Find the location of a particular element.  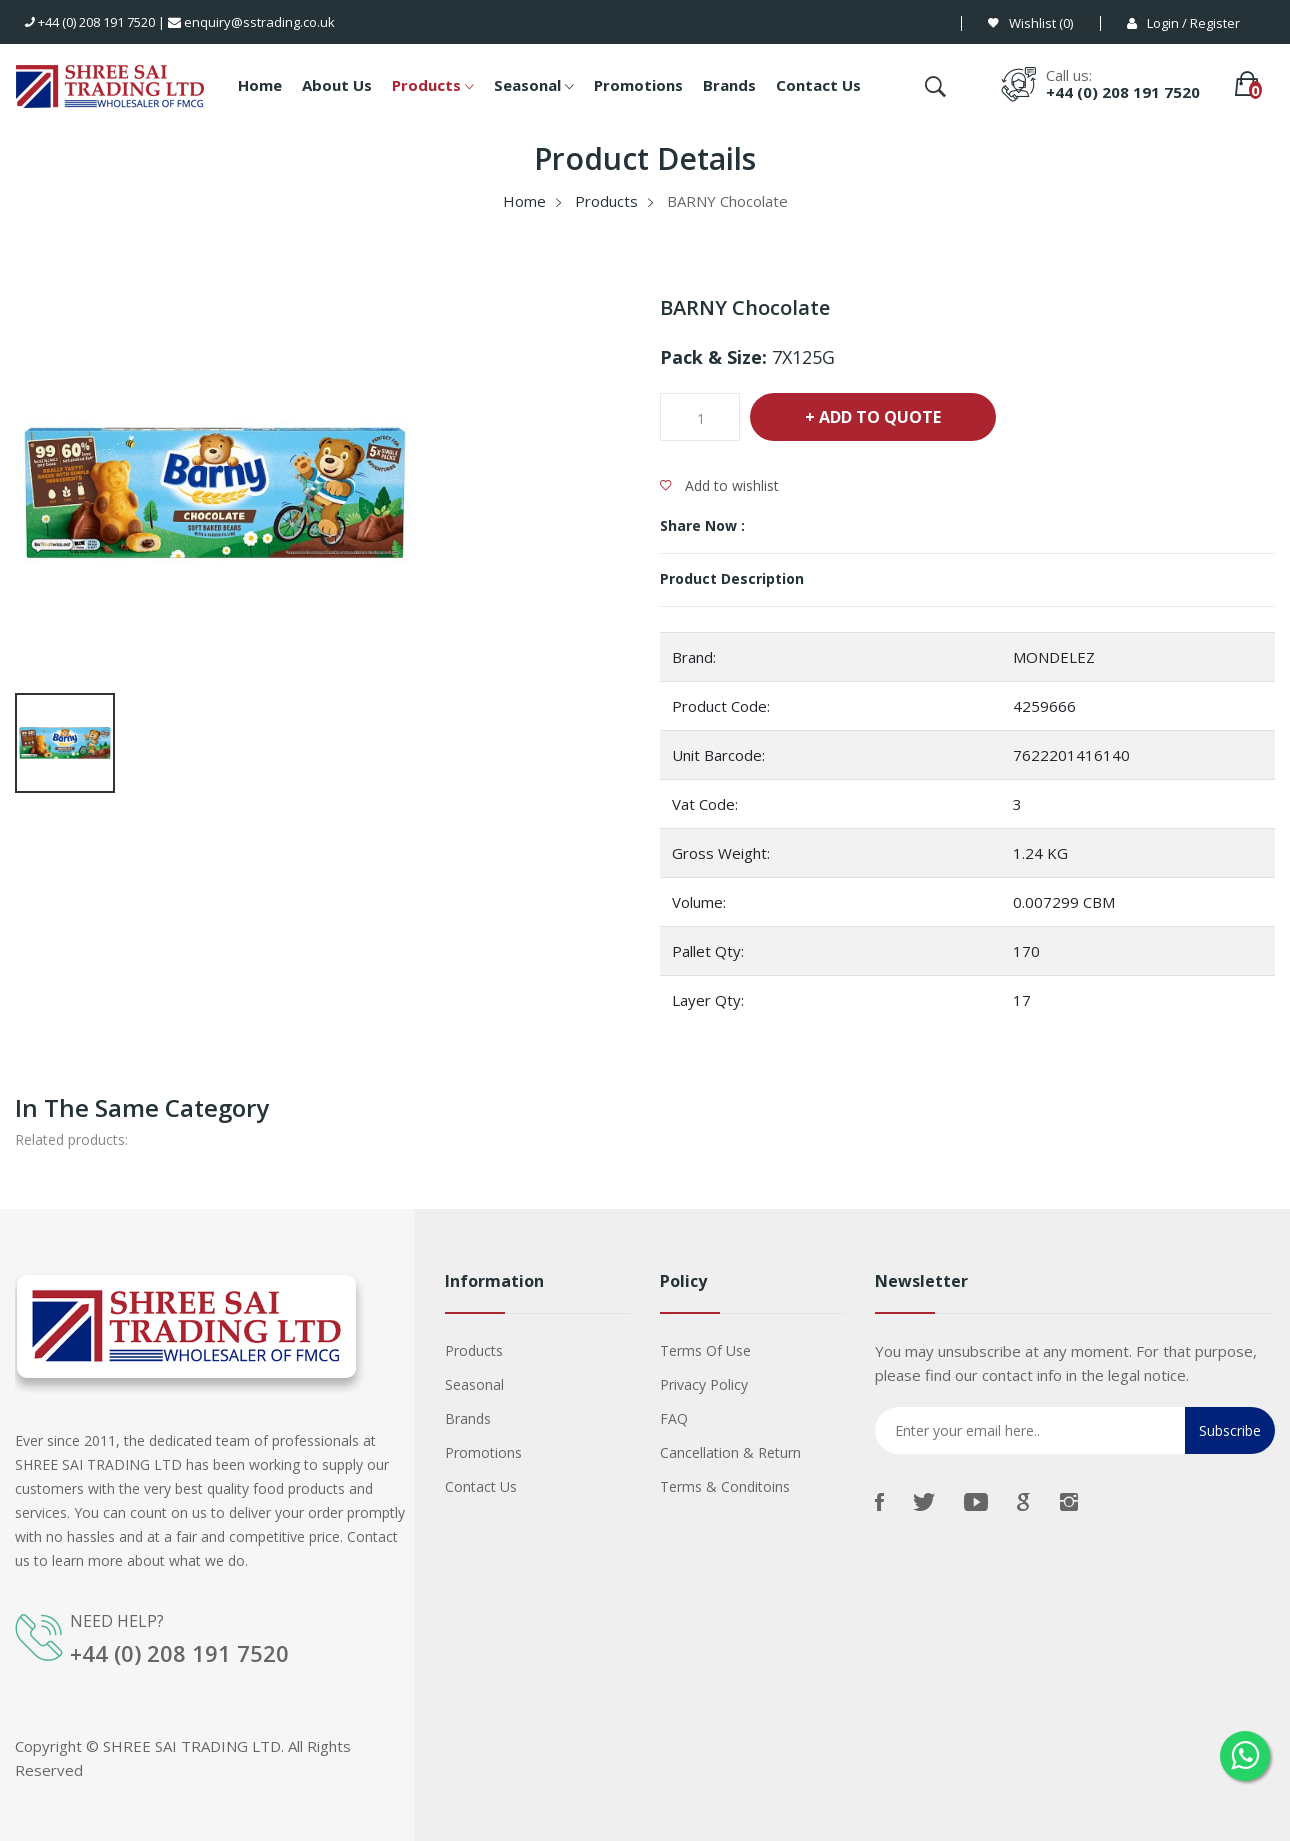

Add to wishlist is located at coordinates (719, 485).